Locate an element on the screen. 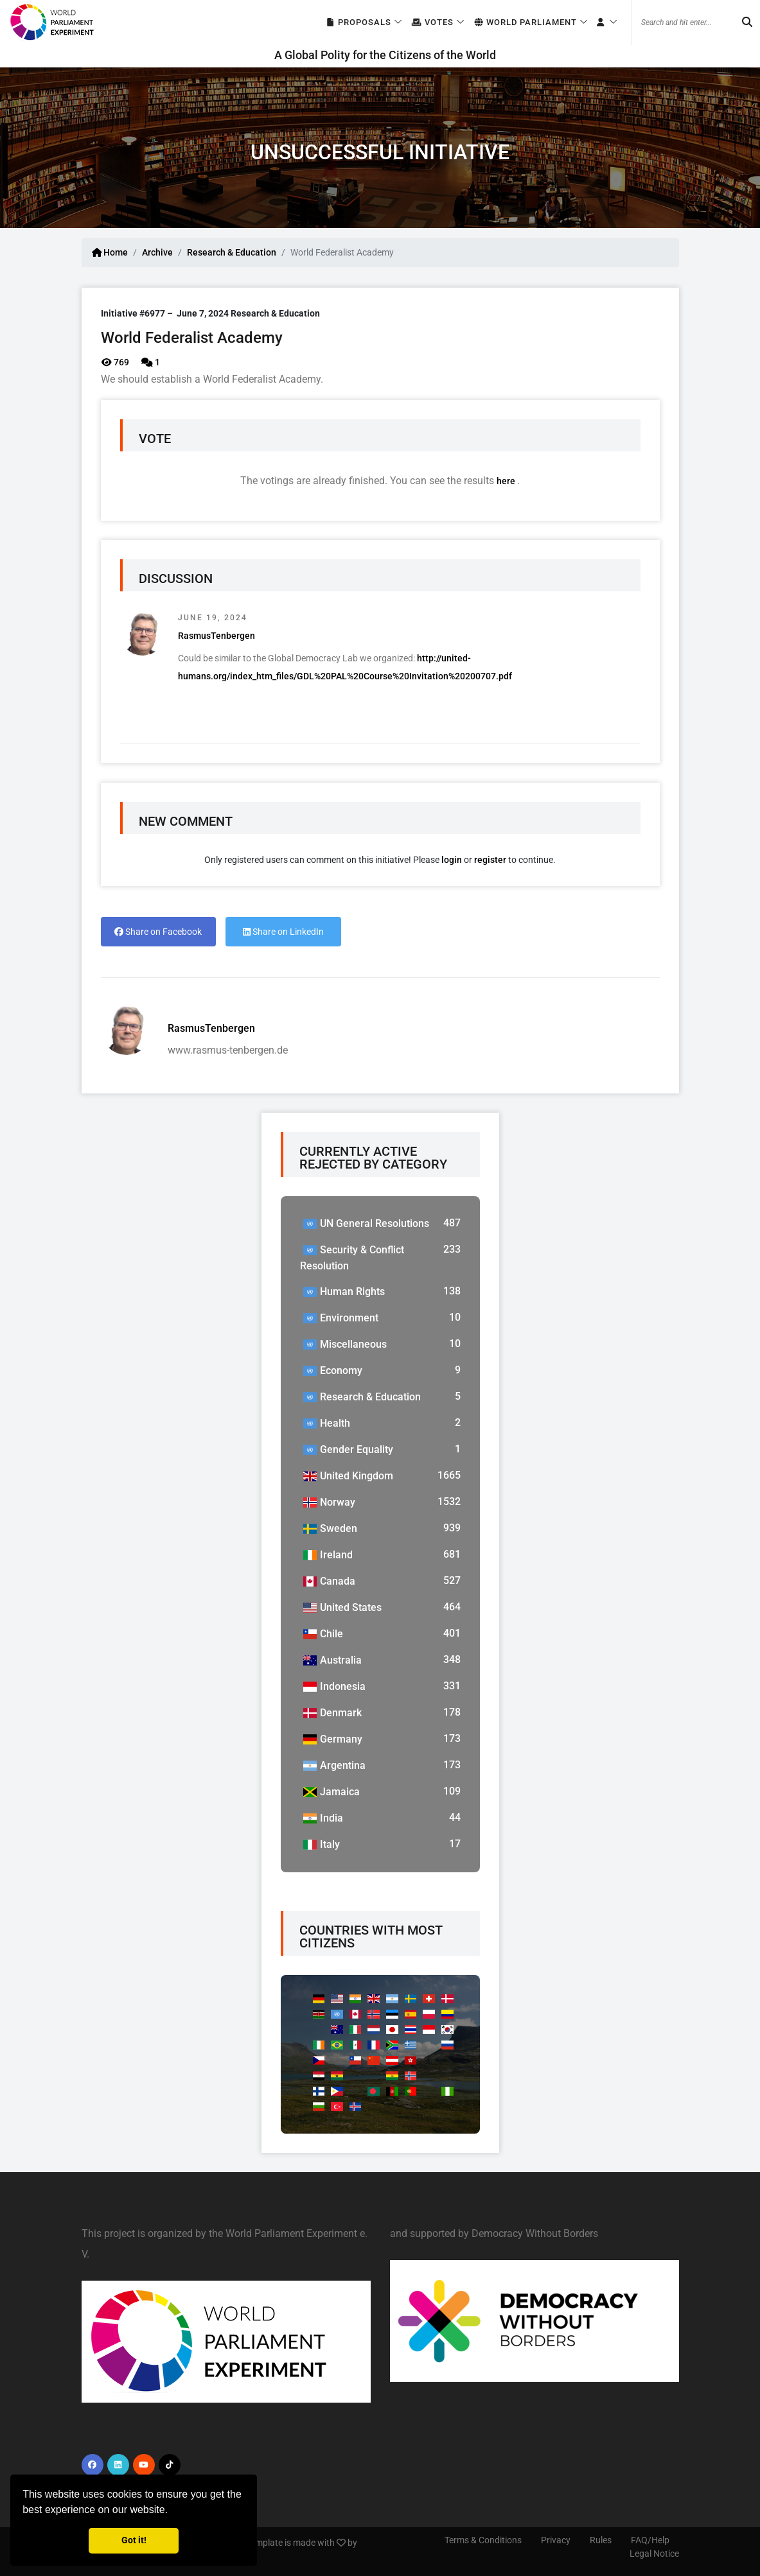 This screenshot has height=2576, width=760. RasmusTenbergen is located at coordinates (216, 636).